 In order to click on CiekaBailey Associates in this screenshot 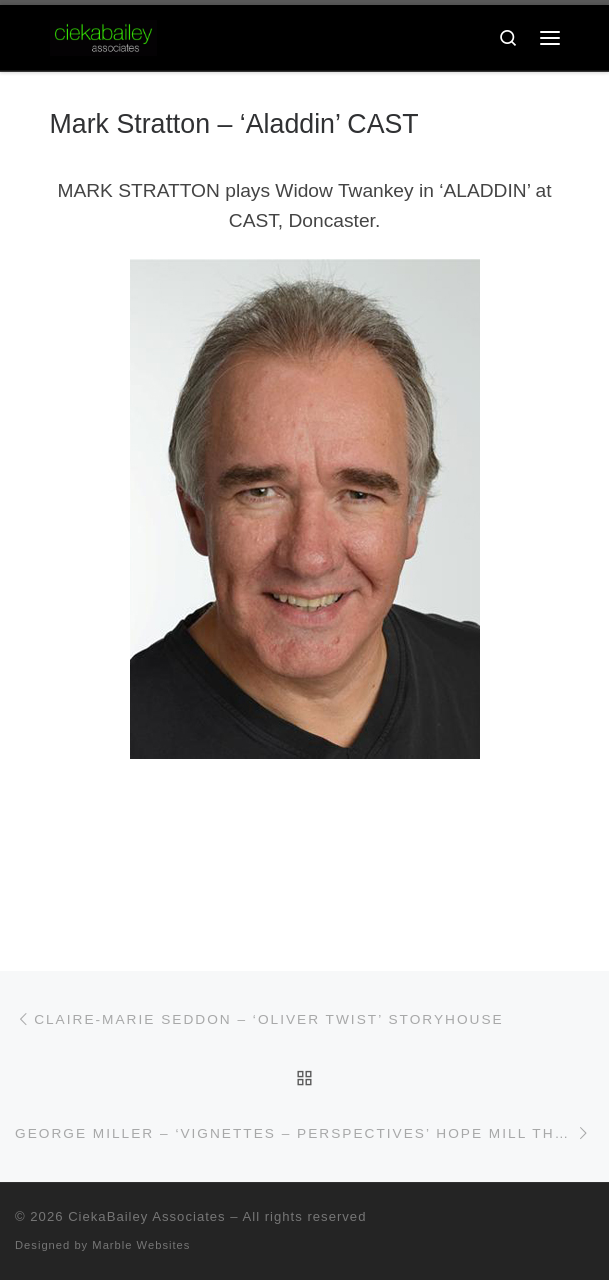, I will do `click(147, 1216)`.